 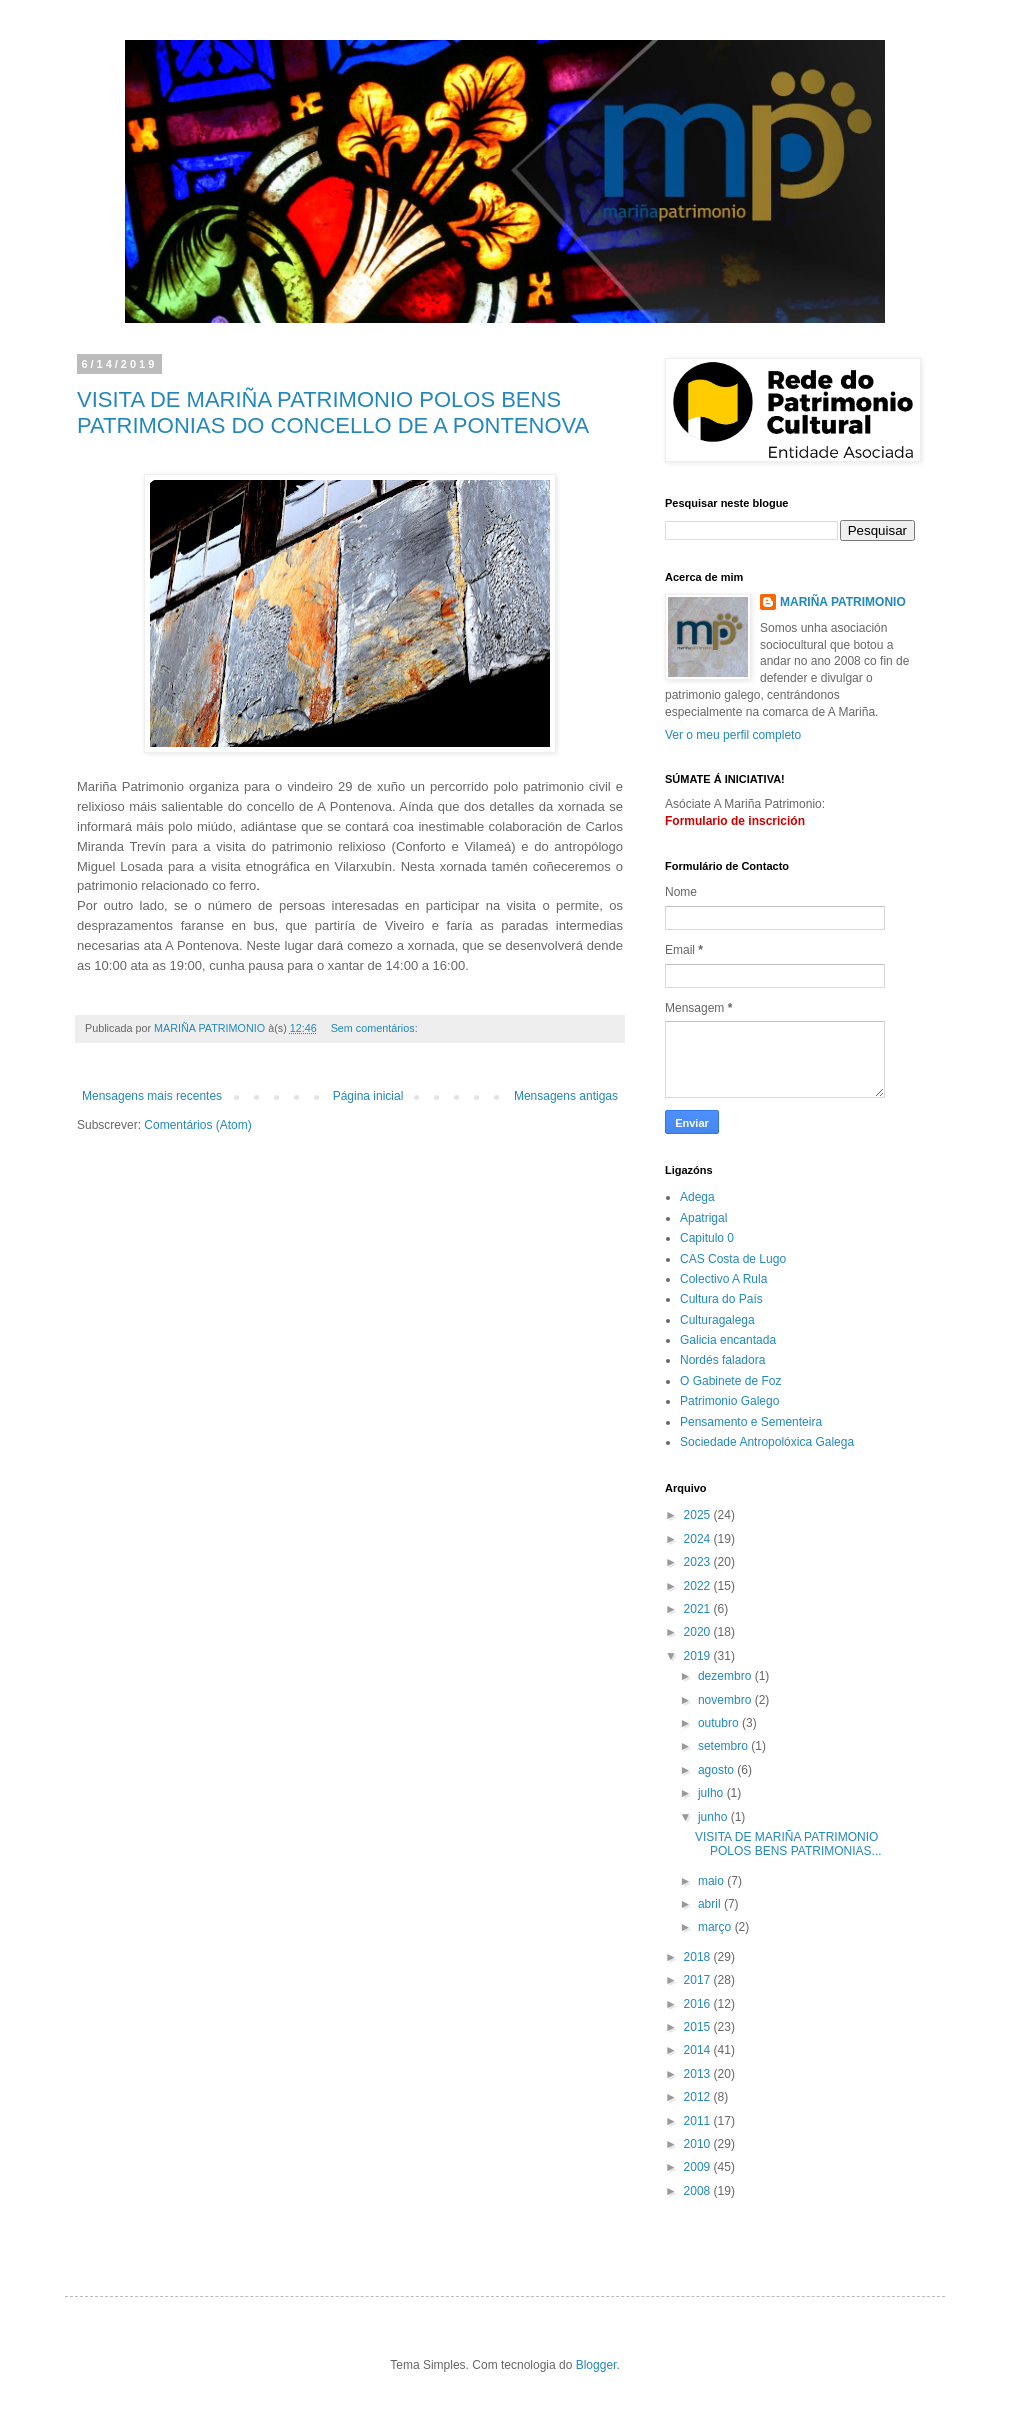 I want to click on CAS Costa de Lugo, so click(x=733, y=1259).